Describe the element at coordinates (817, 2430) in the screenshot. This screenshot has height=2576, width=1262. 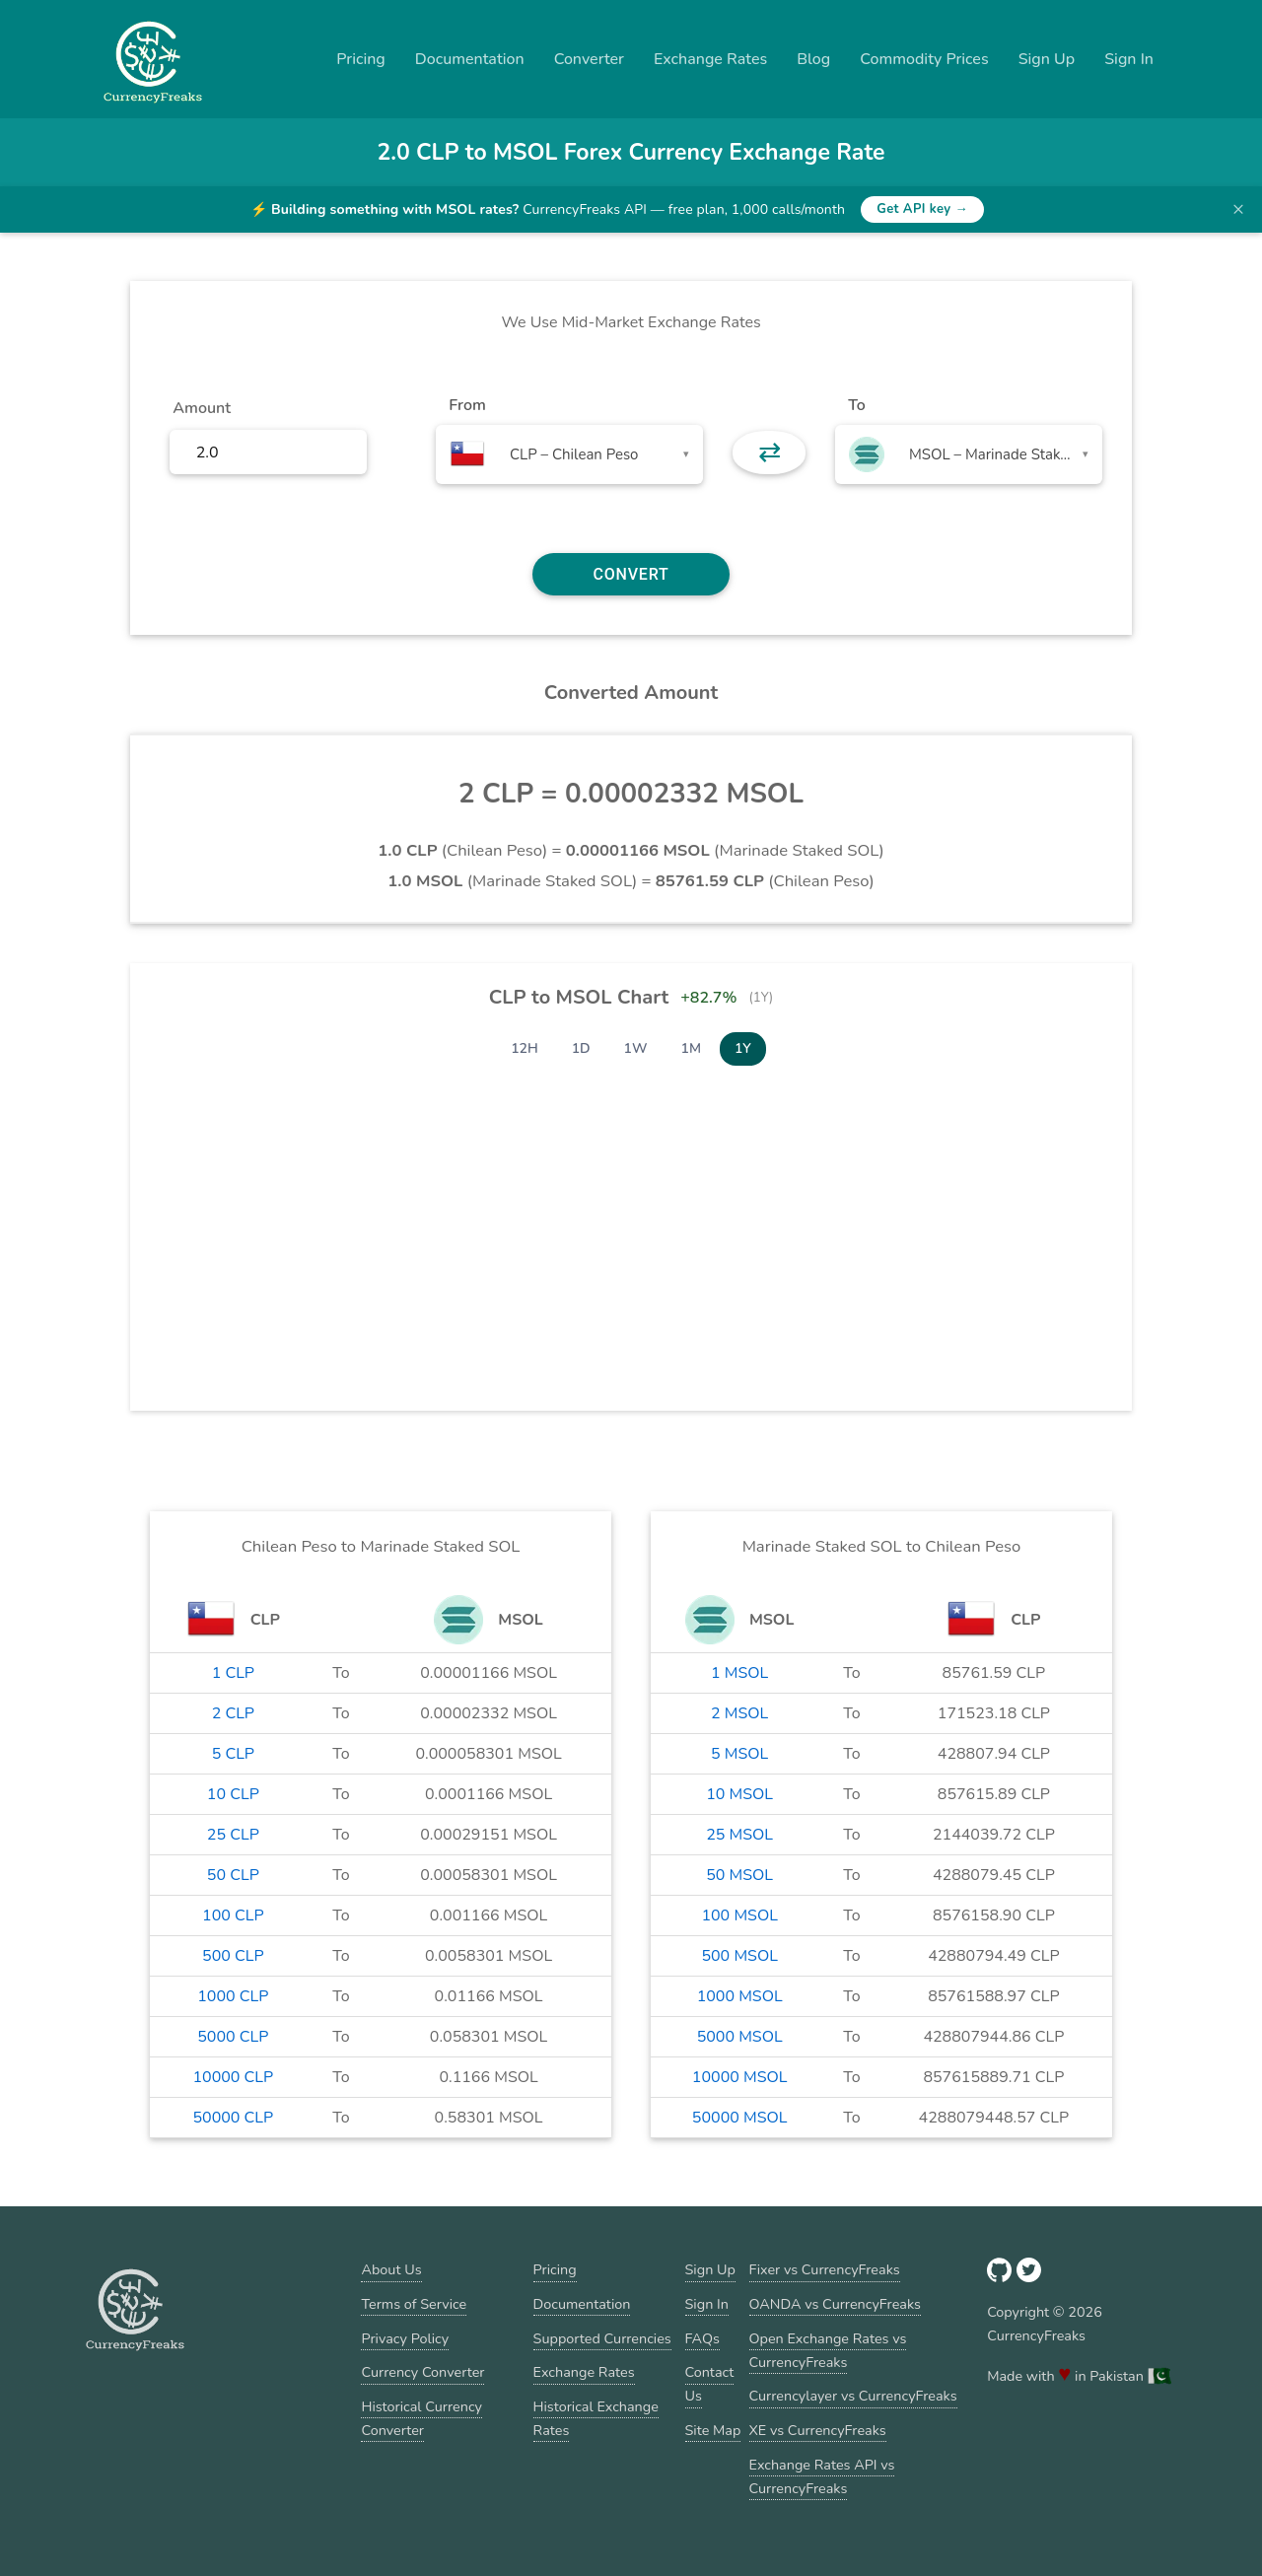
I see `XE vs CurrencyFreaks` at that location.